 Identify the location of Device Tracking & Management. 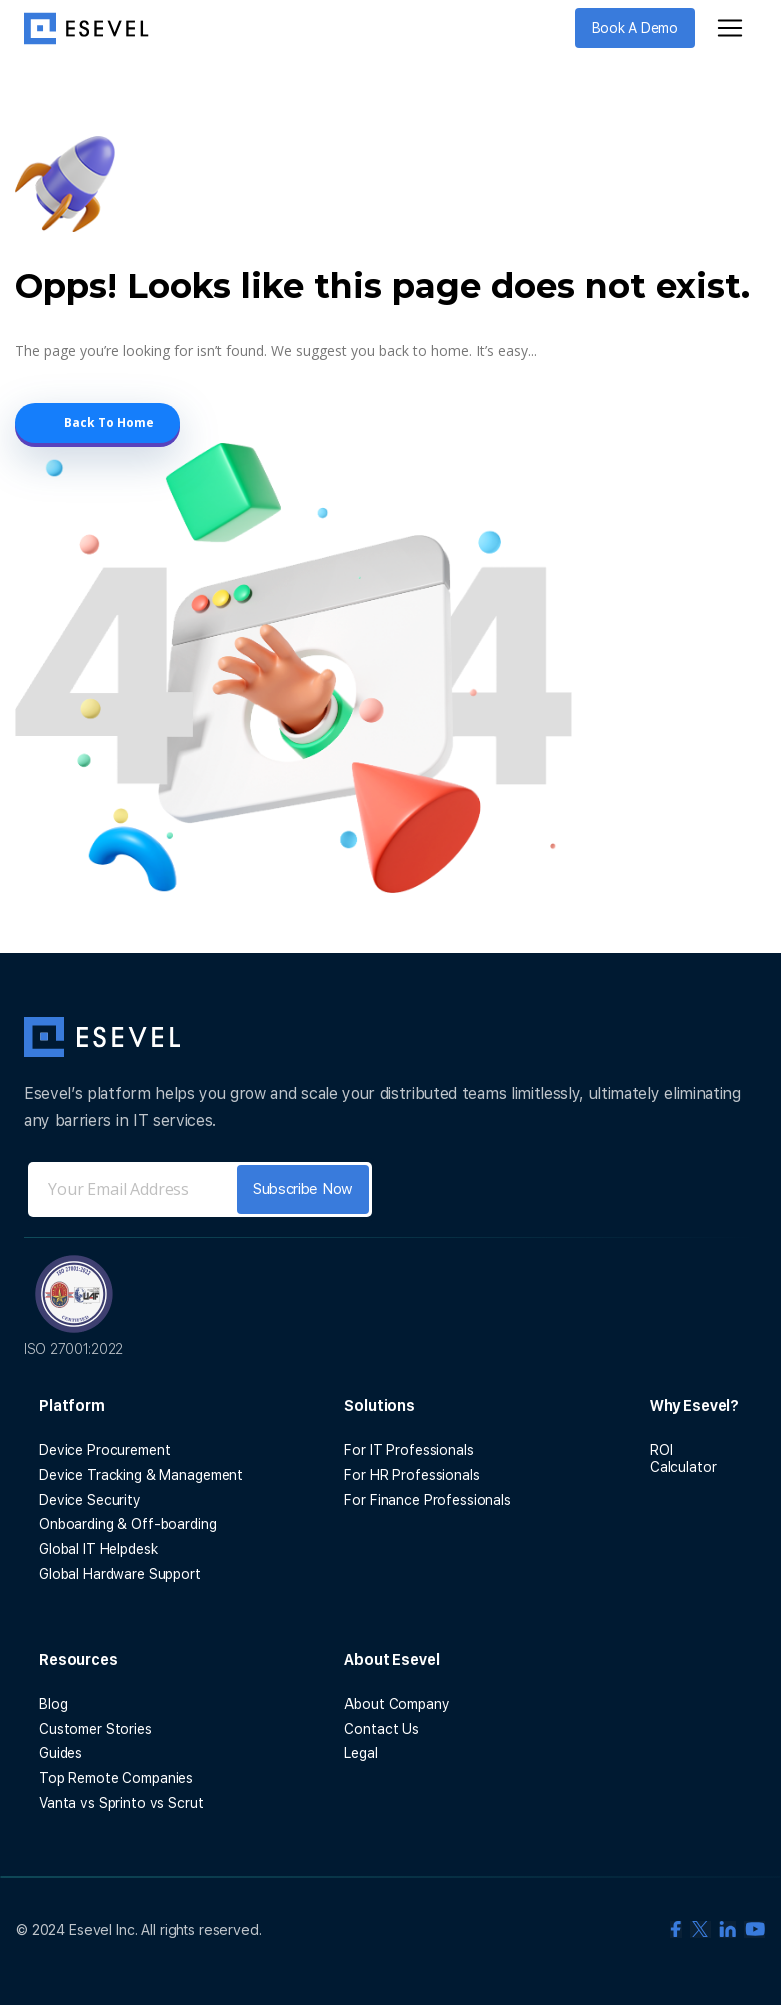
(141, 1475).